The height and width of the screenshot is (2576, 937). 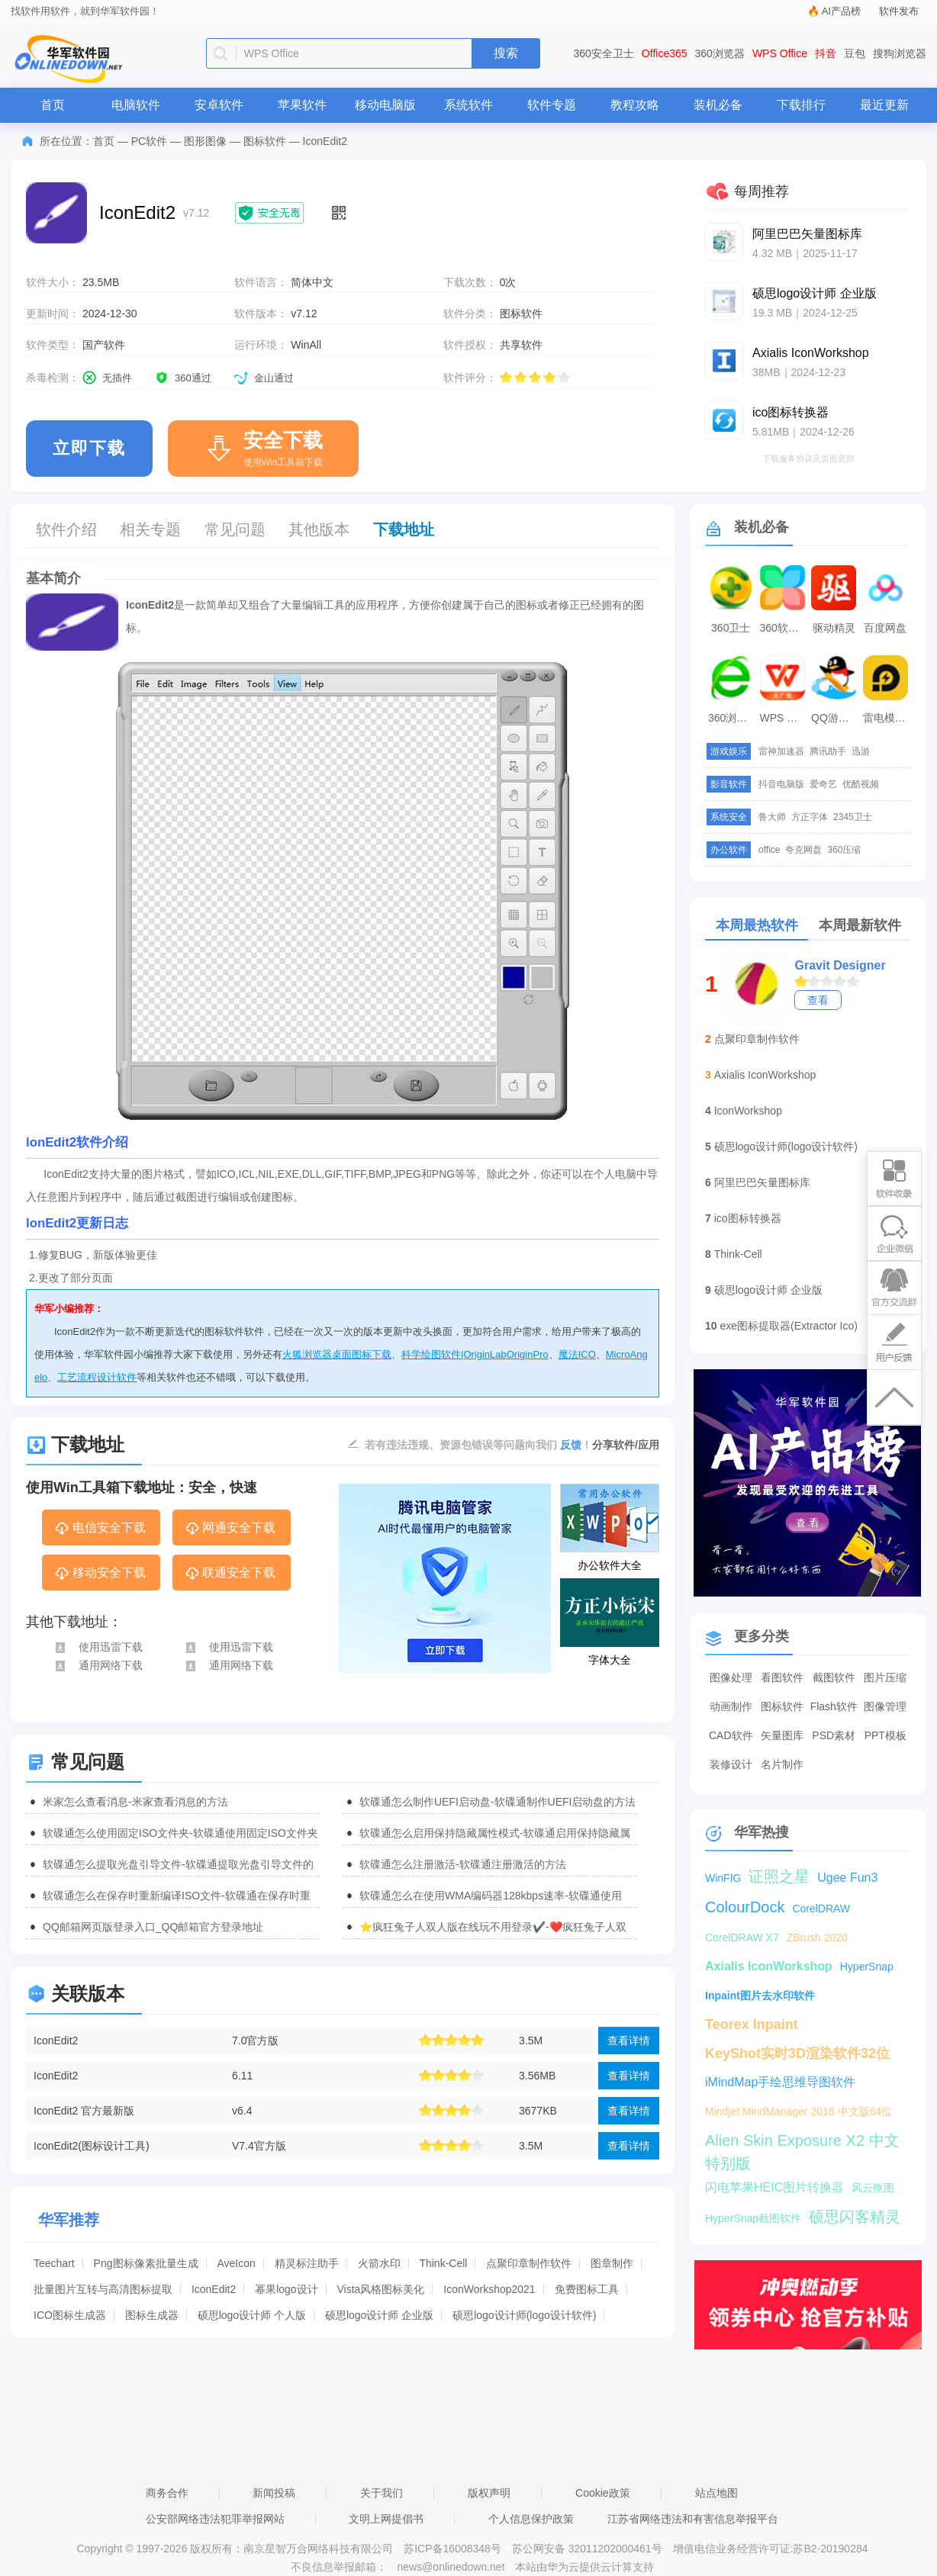 I want to click on 鲁大师, so click(x=772, y=817).